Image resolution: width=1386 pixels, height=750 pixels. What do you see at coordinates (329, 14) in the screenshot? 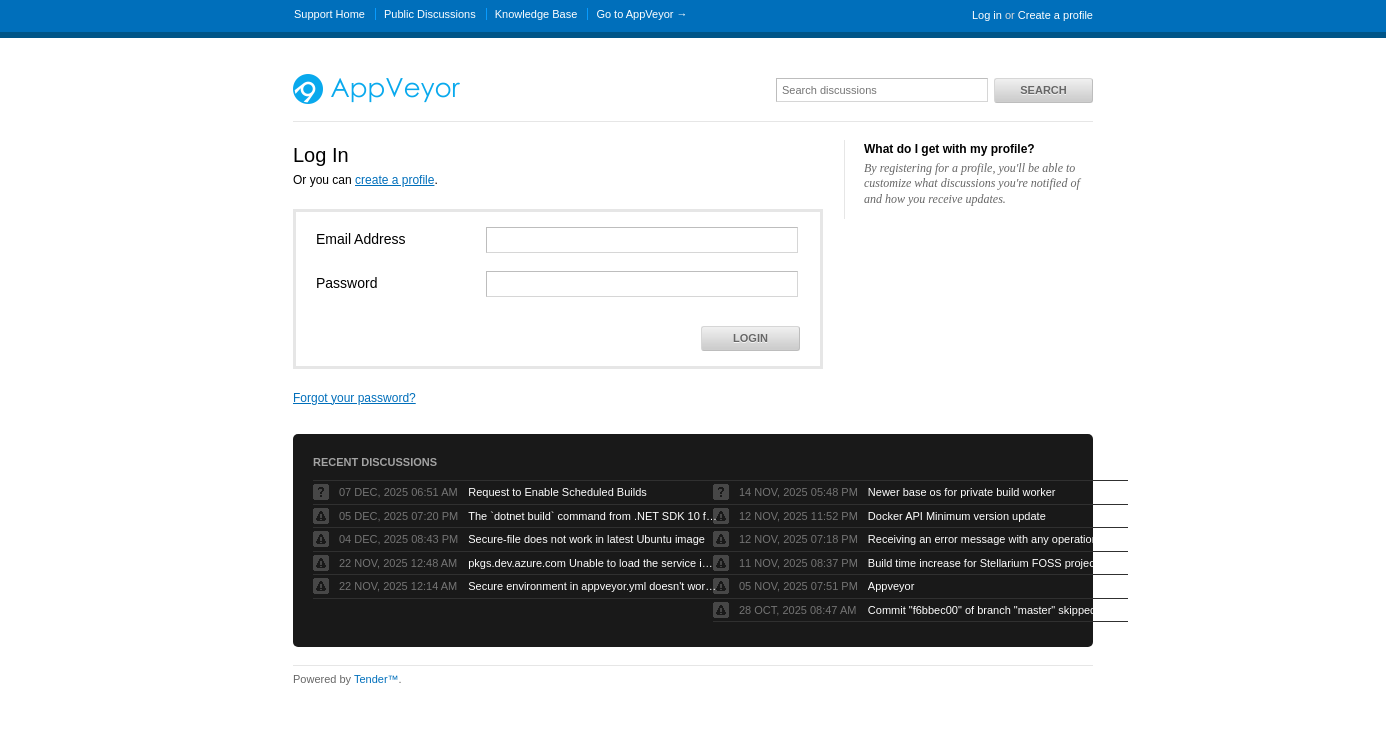
I see `Support Home` at bounding box center [329, 14].